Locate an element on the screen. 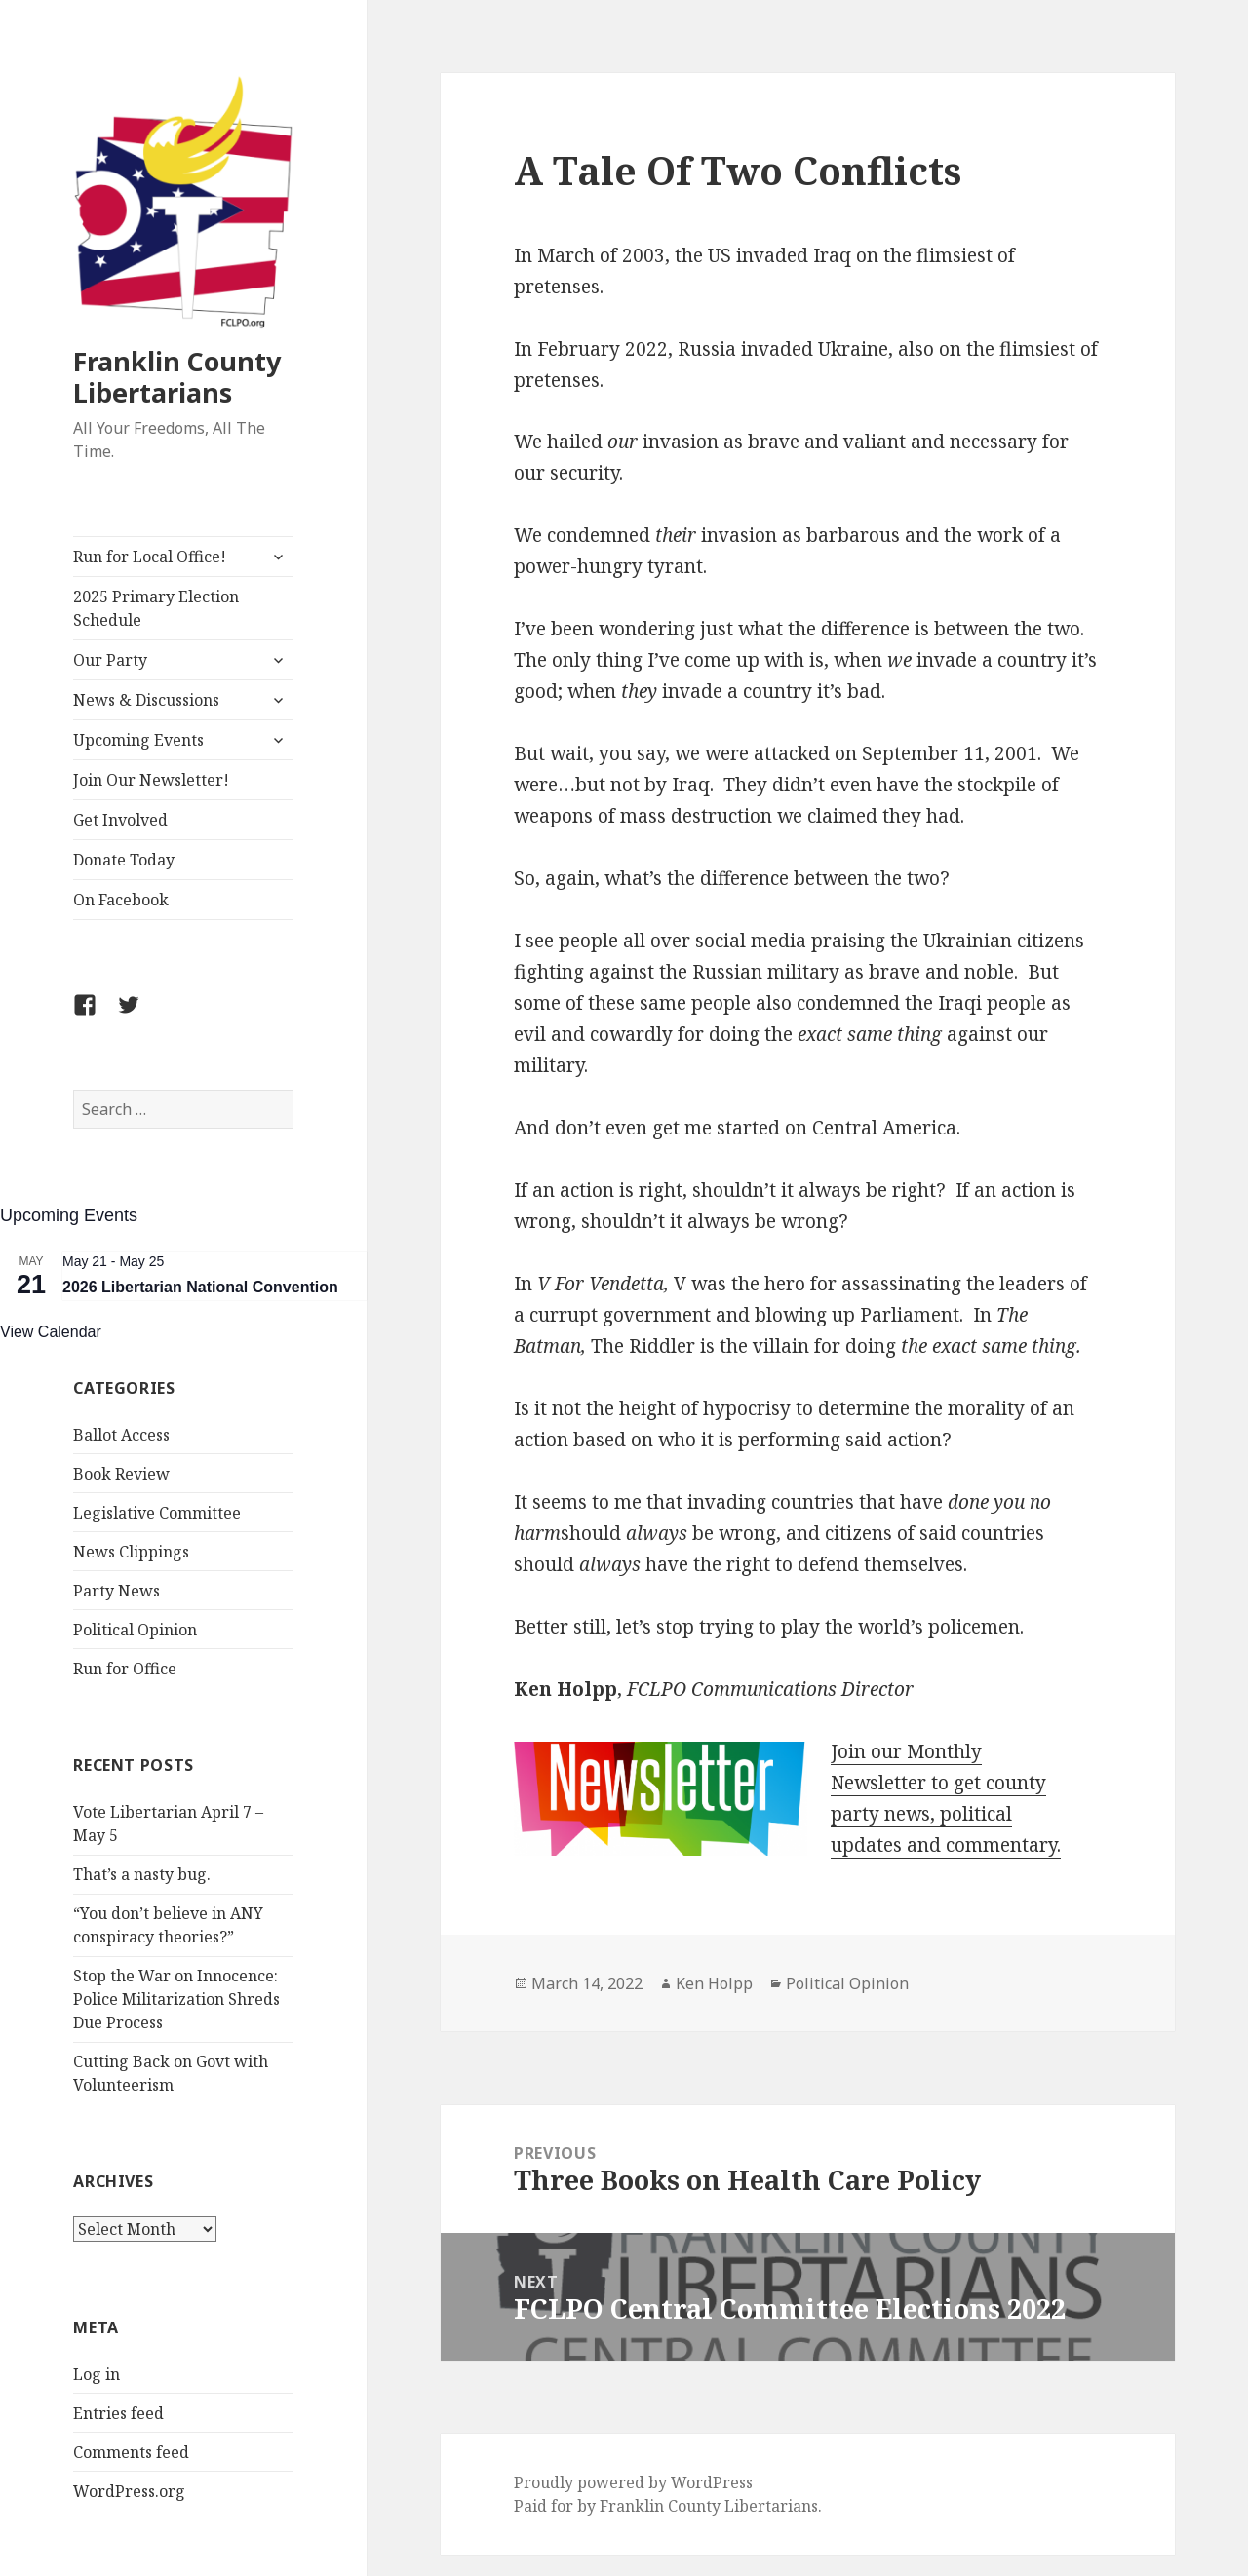 Image resolution: width=1248 pixels, height=2576 pixels. Get Involved is located at coordinates (120, 819).